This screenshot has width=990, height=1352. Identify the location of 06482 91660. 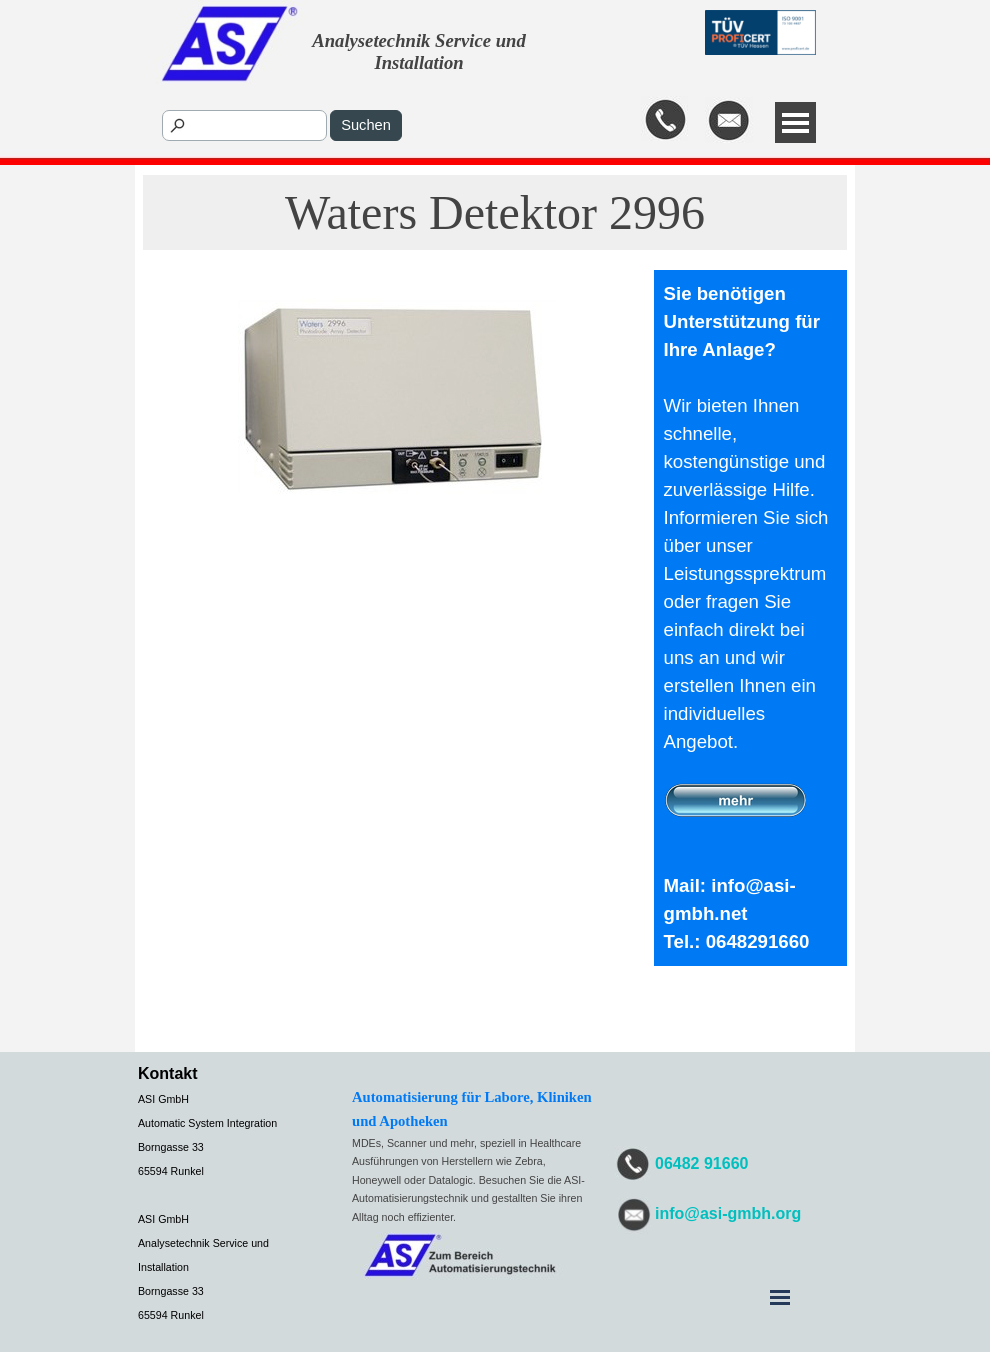
(701, 1163).